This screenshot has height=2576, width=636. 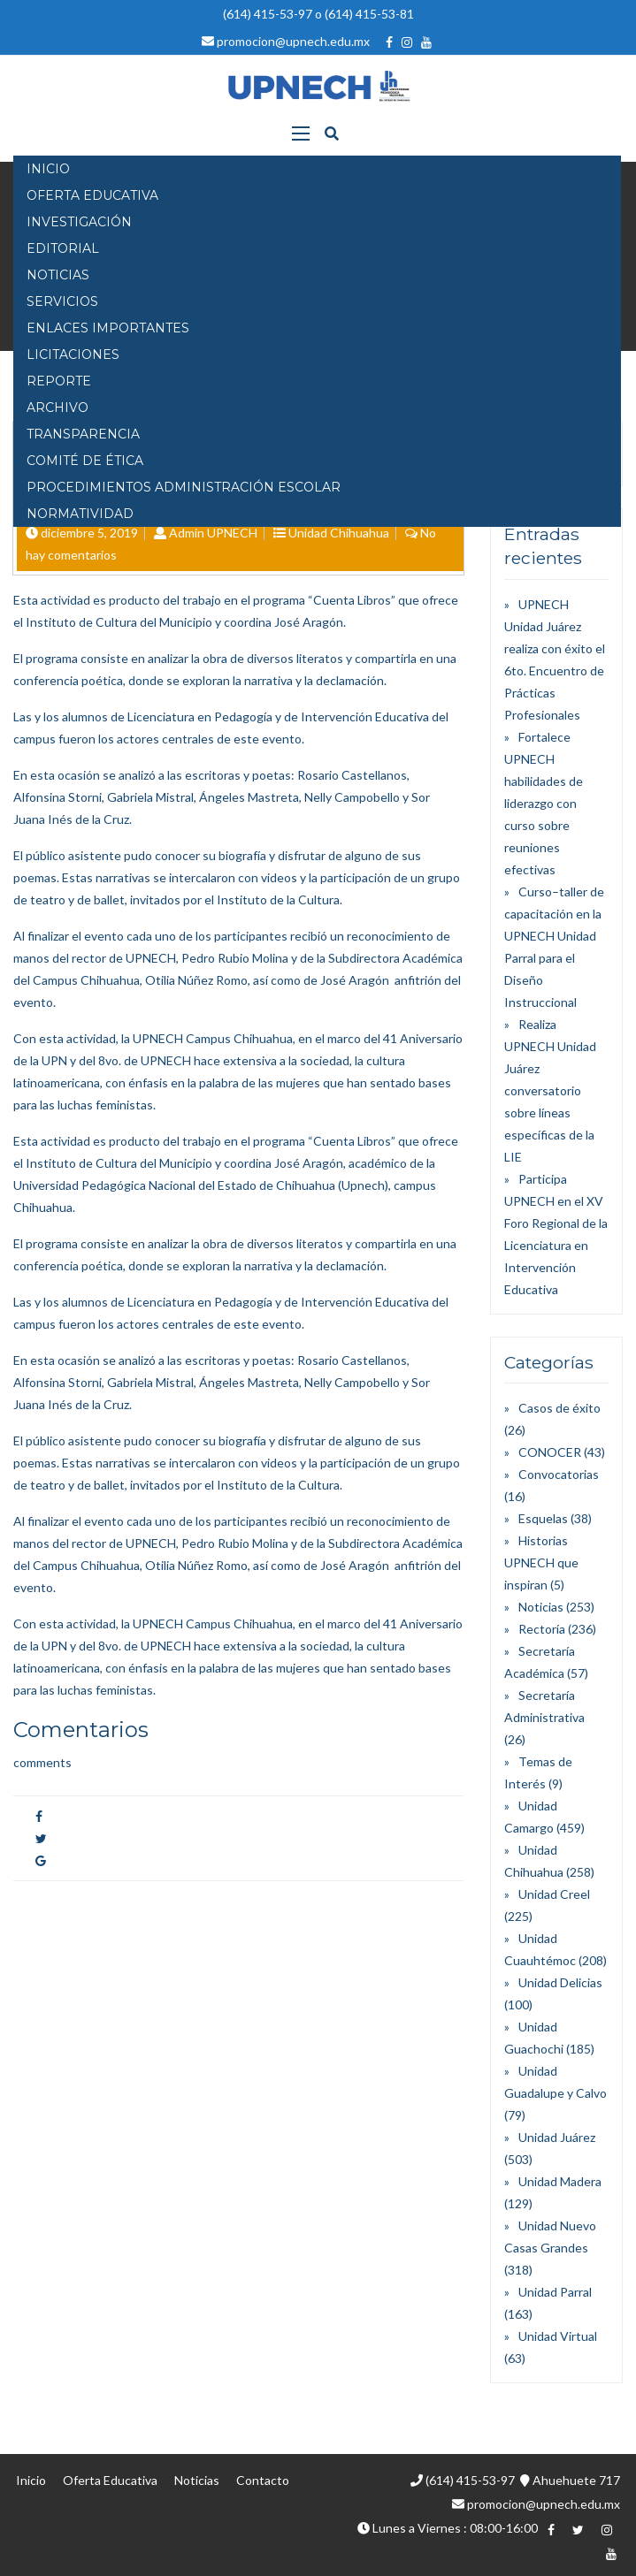 I want to click on Realiza UPNECH Unidad Juárez conversatorio sobre líneas específicas de la LIE, so click(x=550, y=1090).